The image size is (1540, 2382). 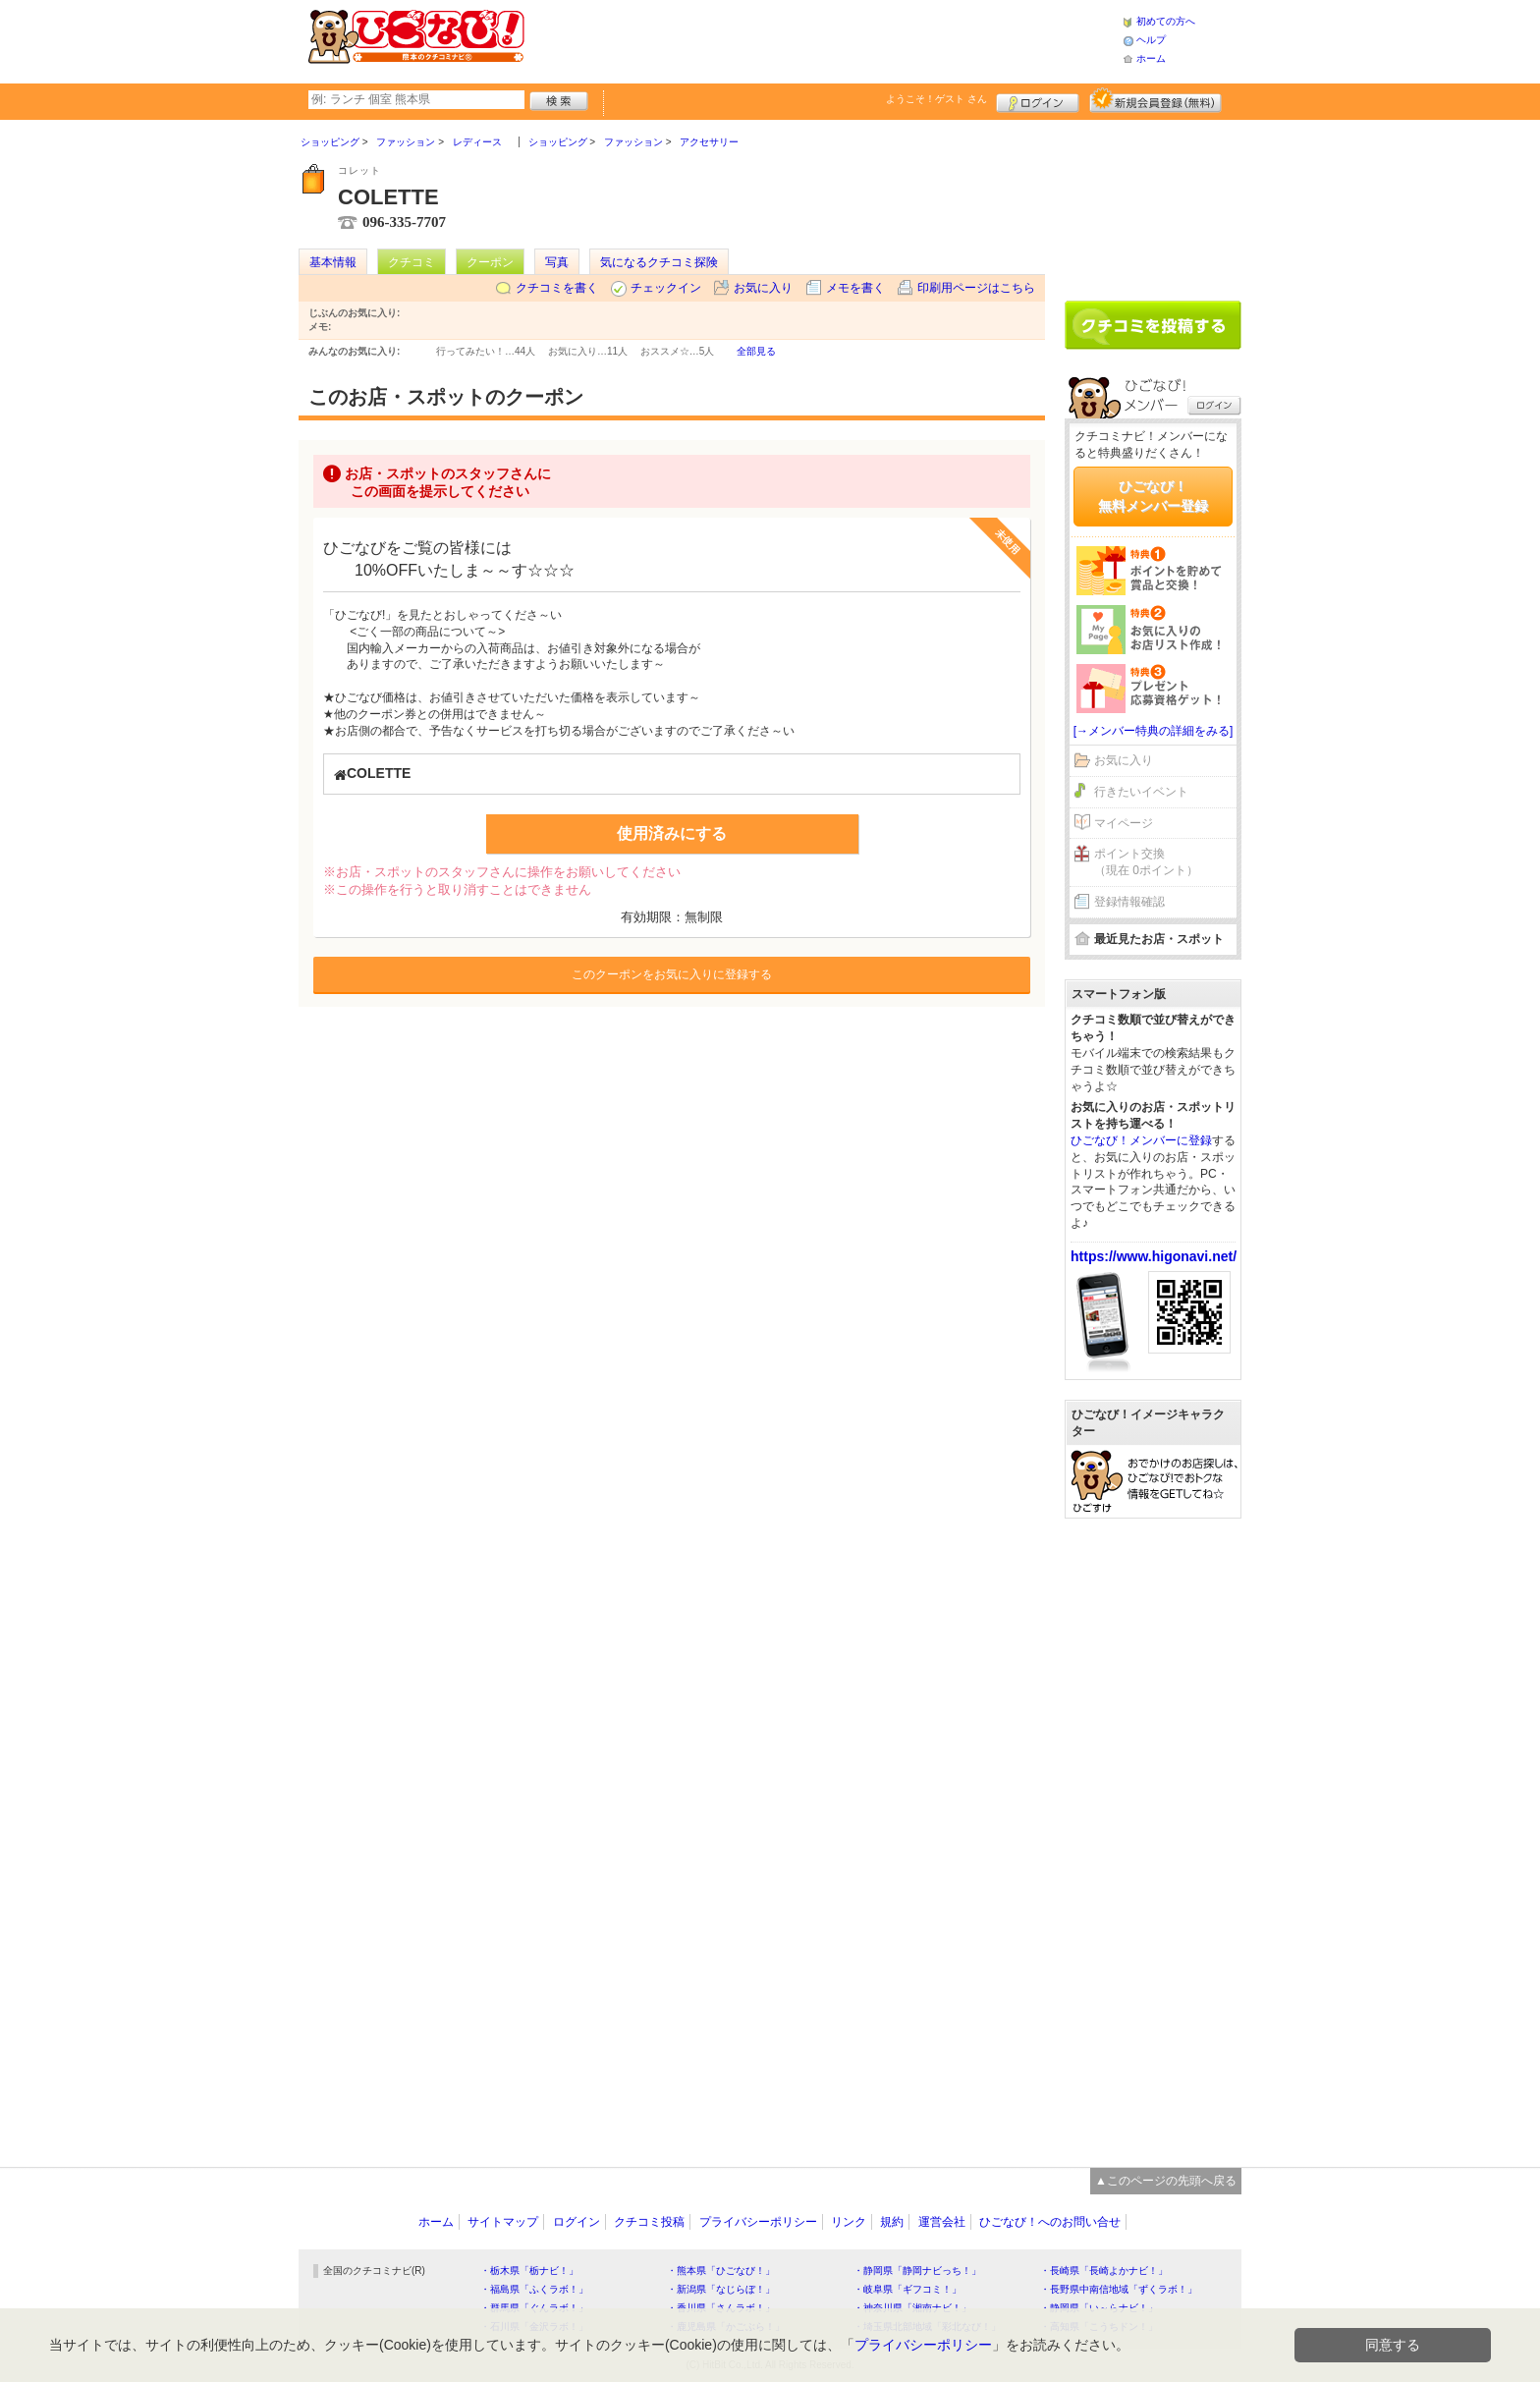 What do you see at coordinates (1050, 2222) in the screenshot?
I see `ひごなび！へのお問い合せ` at bounding box center [1050, 2222].